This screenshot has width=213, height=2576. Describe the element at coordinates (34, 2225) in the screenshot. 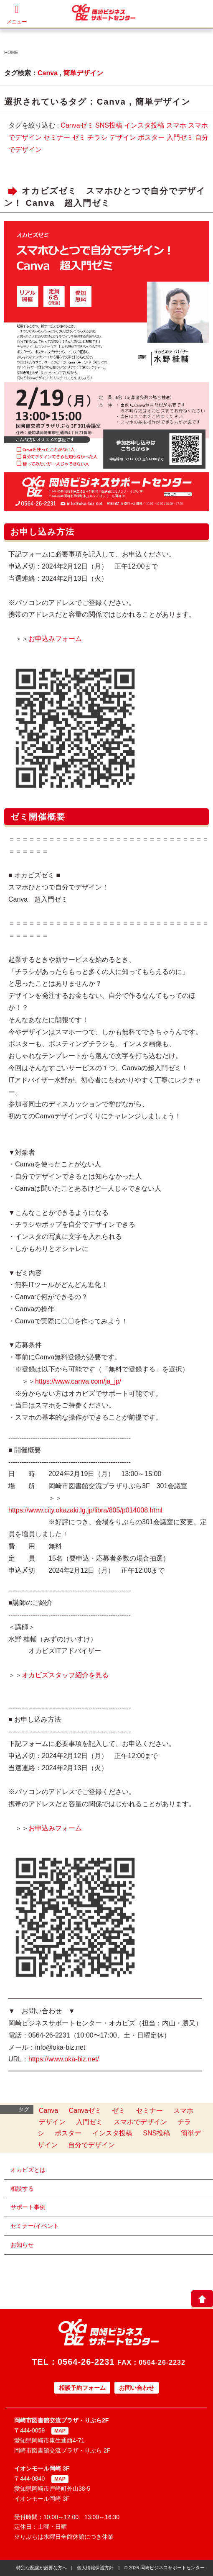

I see `セミナー/イベント` at that location.